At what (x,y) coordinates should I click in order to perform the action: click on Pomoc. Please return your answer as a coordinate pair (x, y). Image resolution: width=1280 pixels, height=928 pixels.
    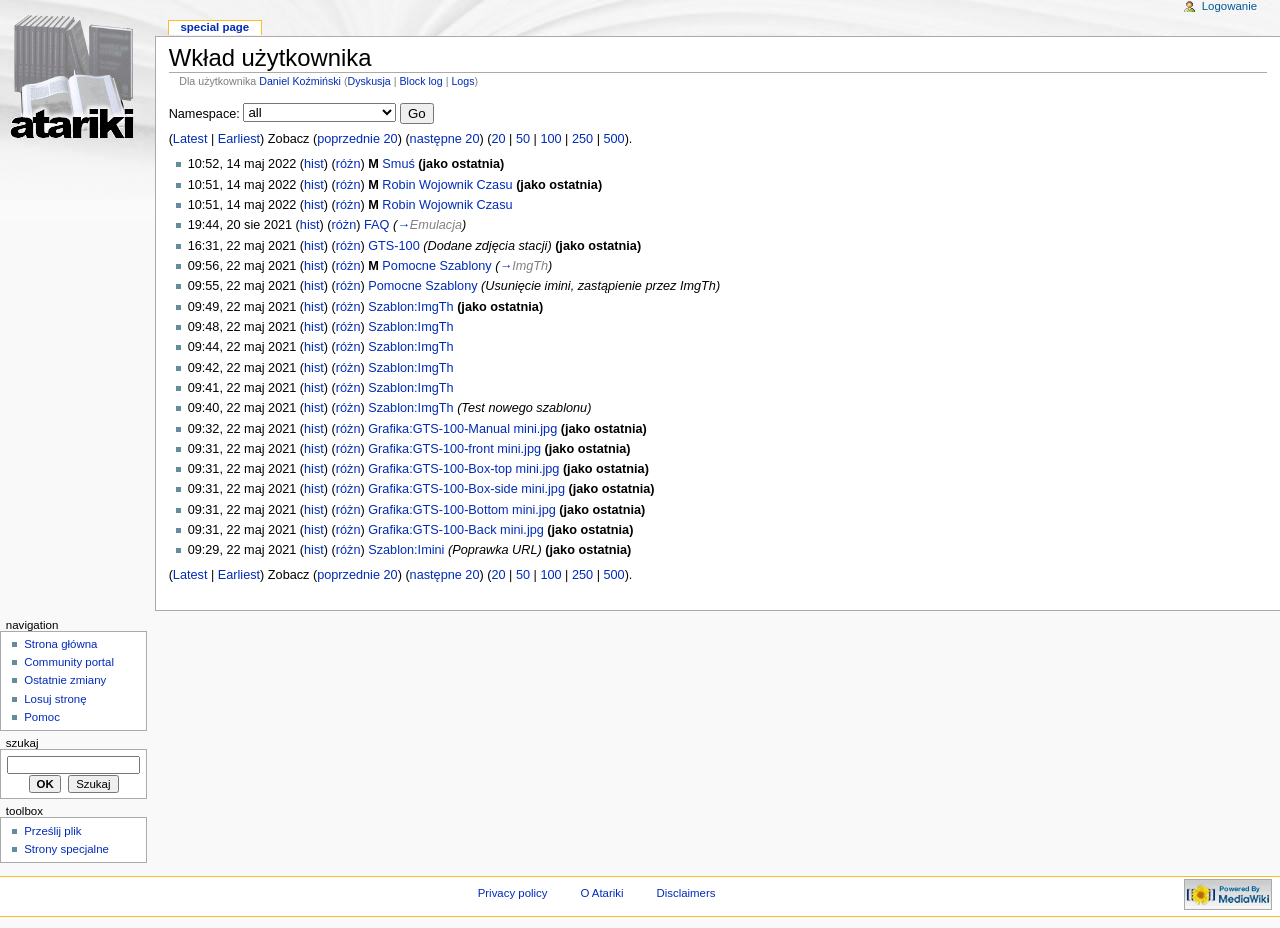
    Looking at the image, I should click on (42, 717).